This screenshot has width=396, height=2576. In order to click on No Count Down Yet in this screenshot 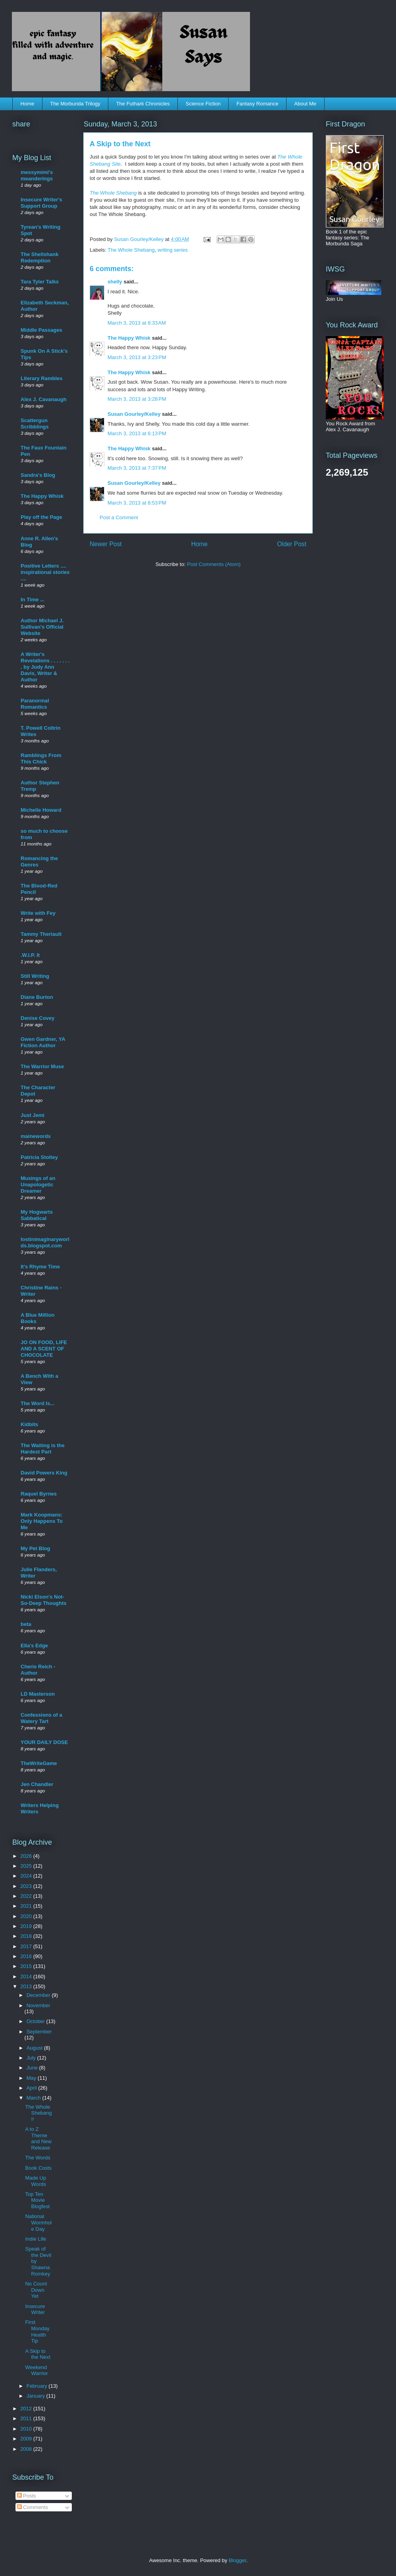, I will do `click(36, 2290)`.